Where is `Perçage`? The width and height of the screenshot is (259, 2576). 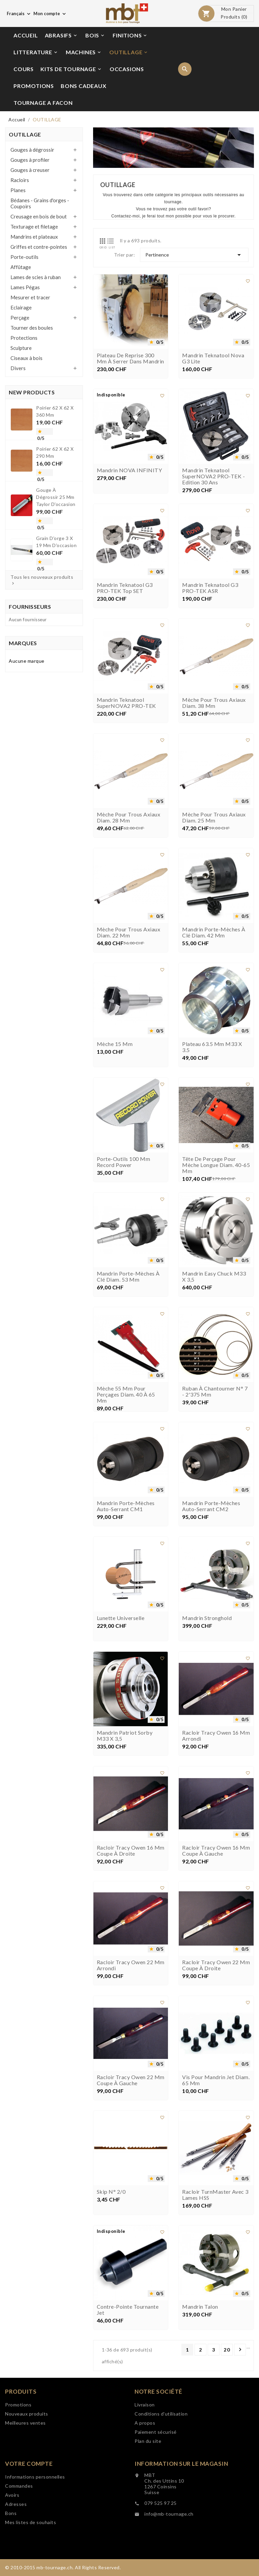 Perçage is located at coordinates (19, 317).